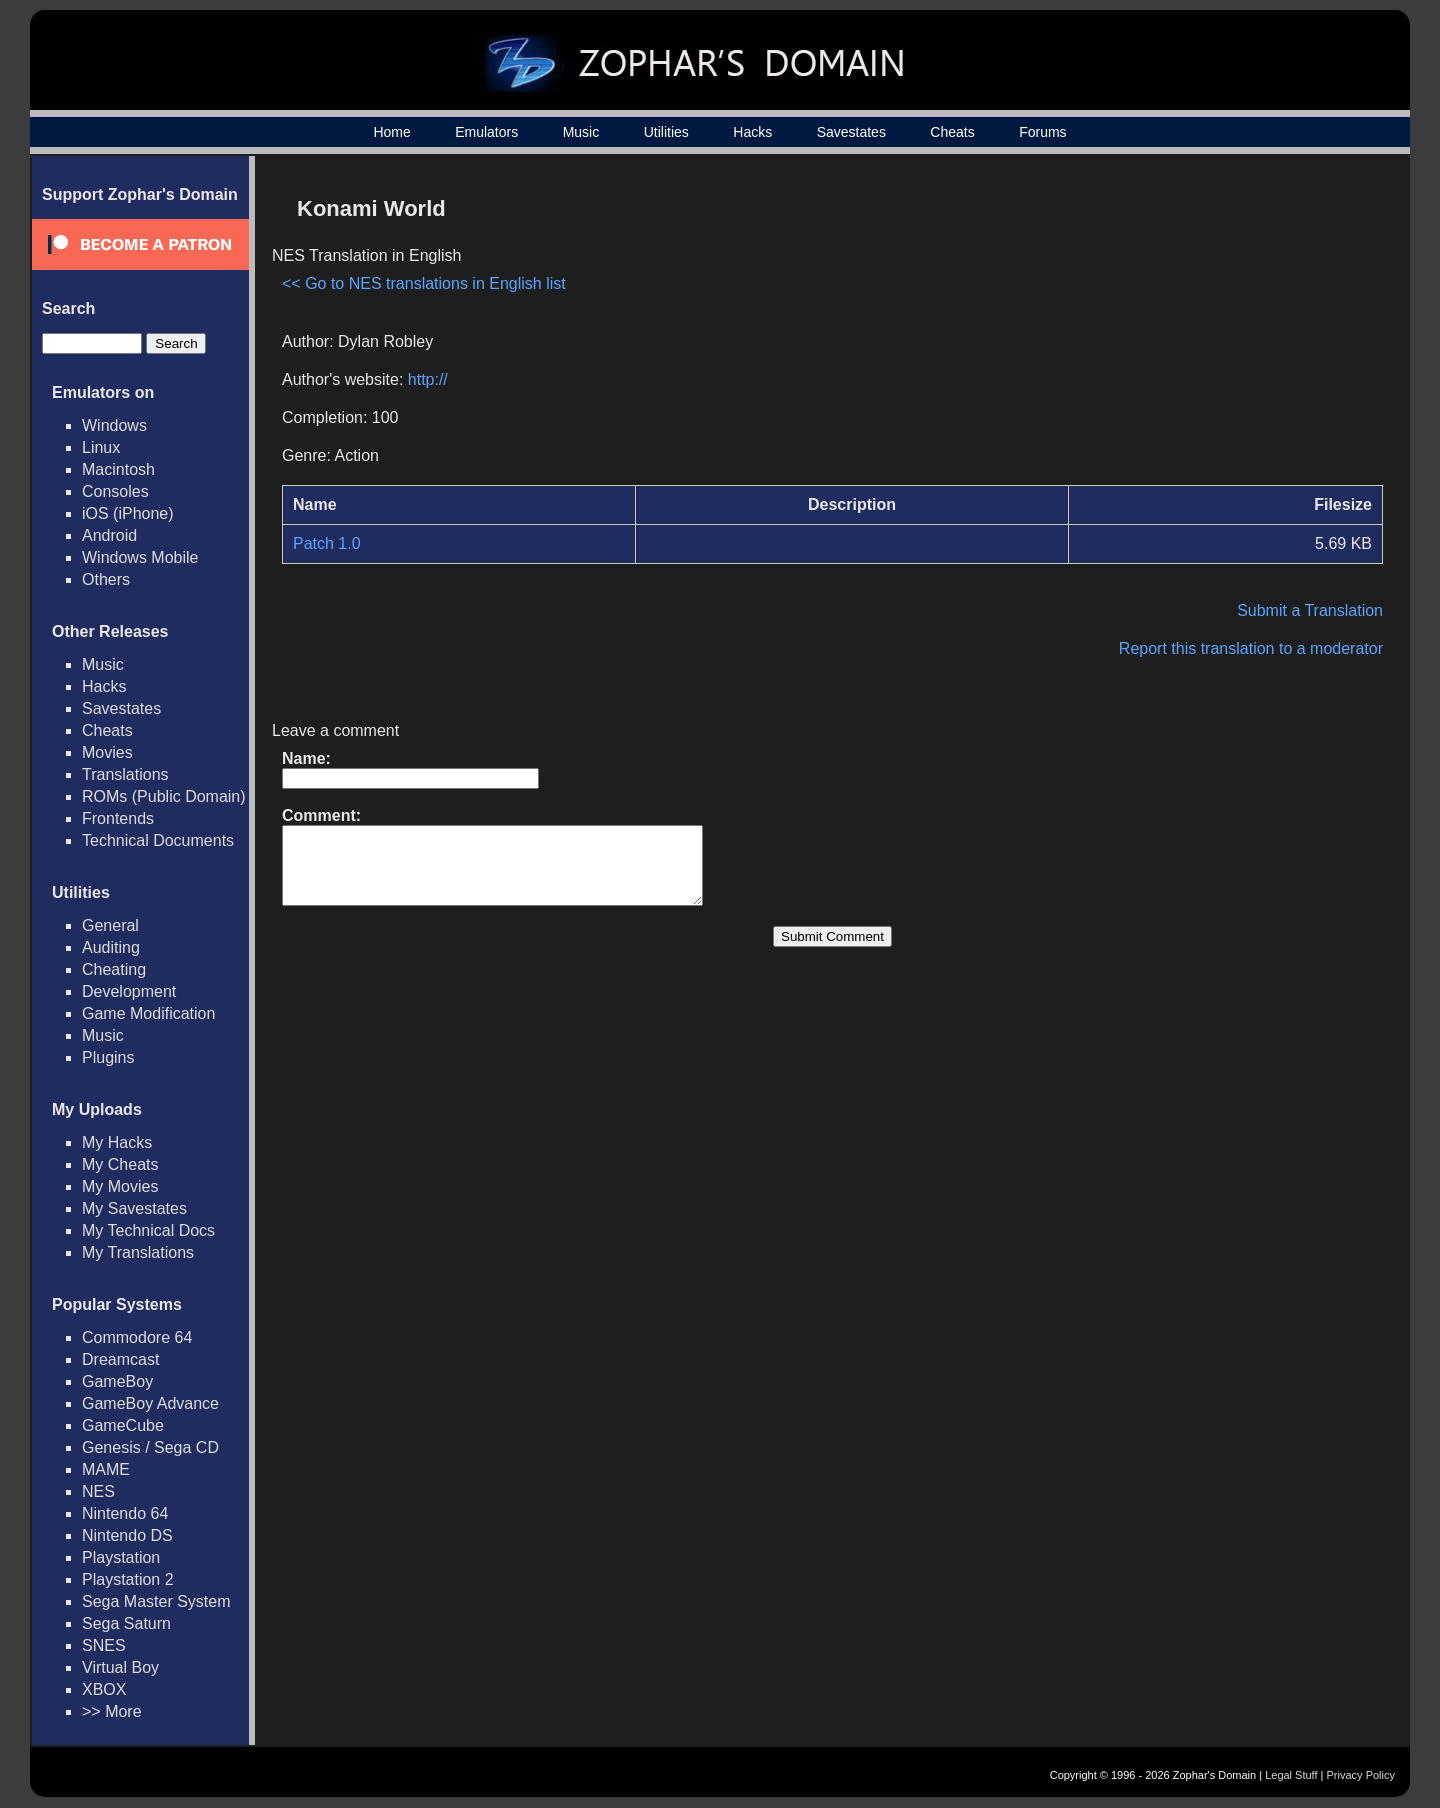 The image size is (1440, 1808). Describe the element at coordinates (156, 1601) in the screenshot. I see `Sega Master System` at that location.